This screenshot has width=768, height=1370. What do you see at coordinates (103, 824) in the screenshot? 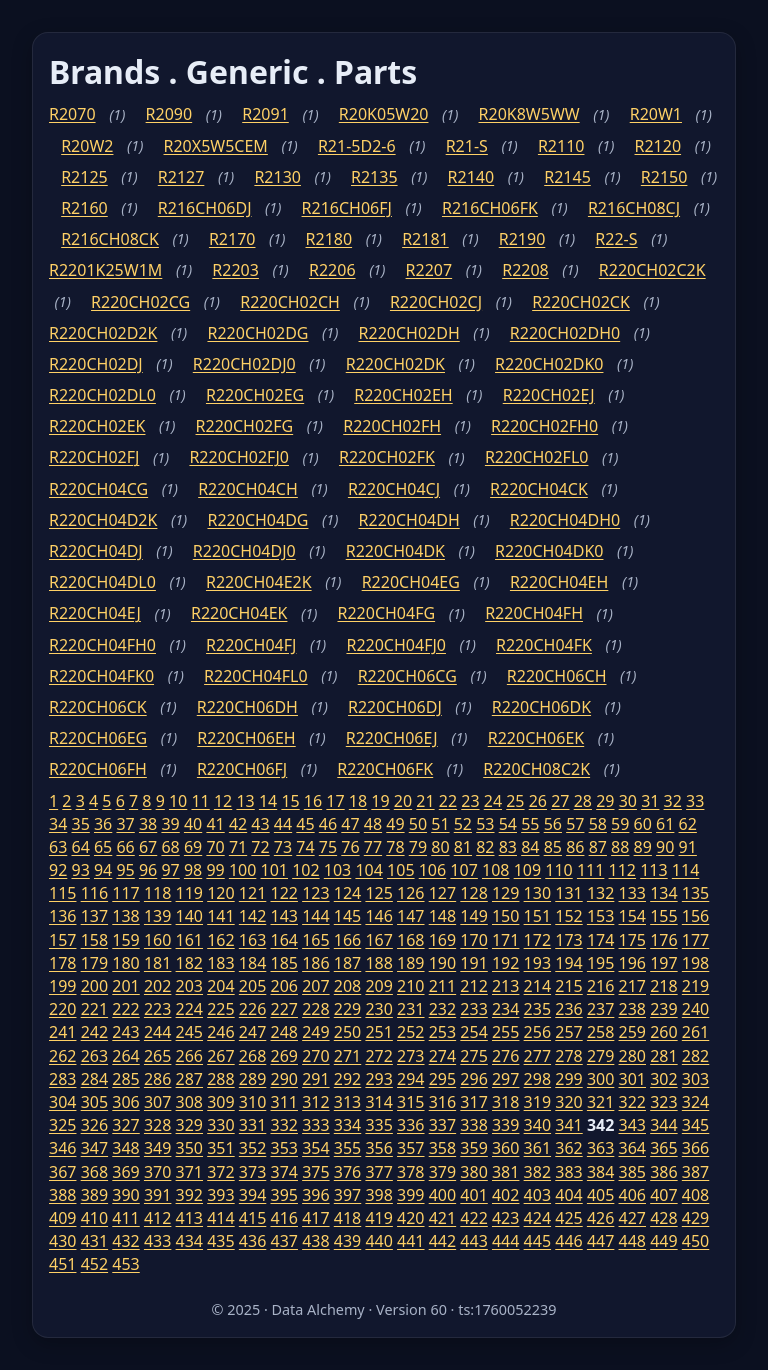
I see `36` at bounding box center [103, 824].